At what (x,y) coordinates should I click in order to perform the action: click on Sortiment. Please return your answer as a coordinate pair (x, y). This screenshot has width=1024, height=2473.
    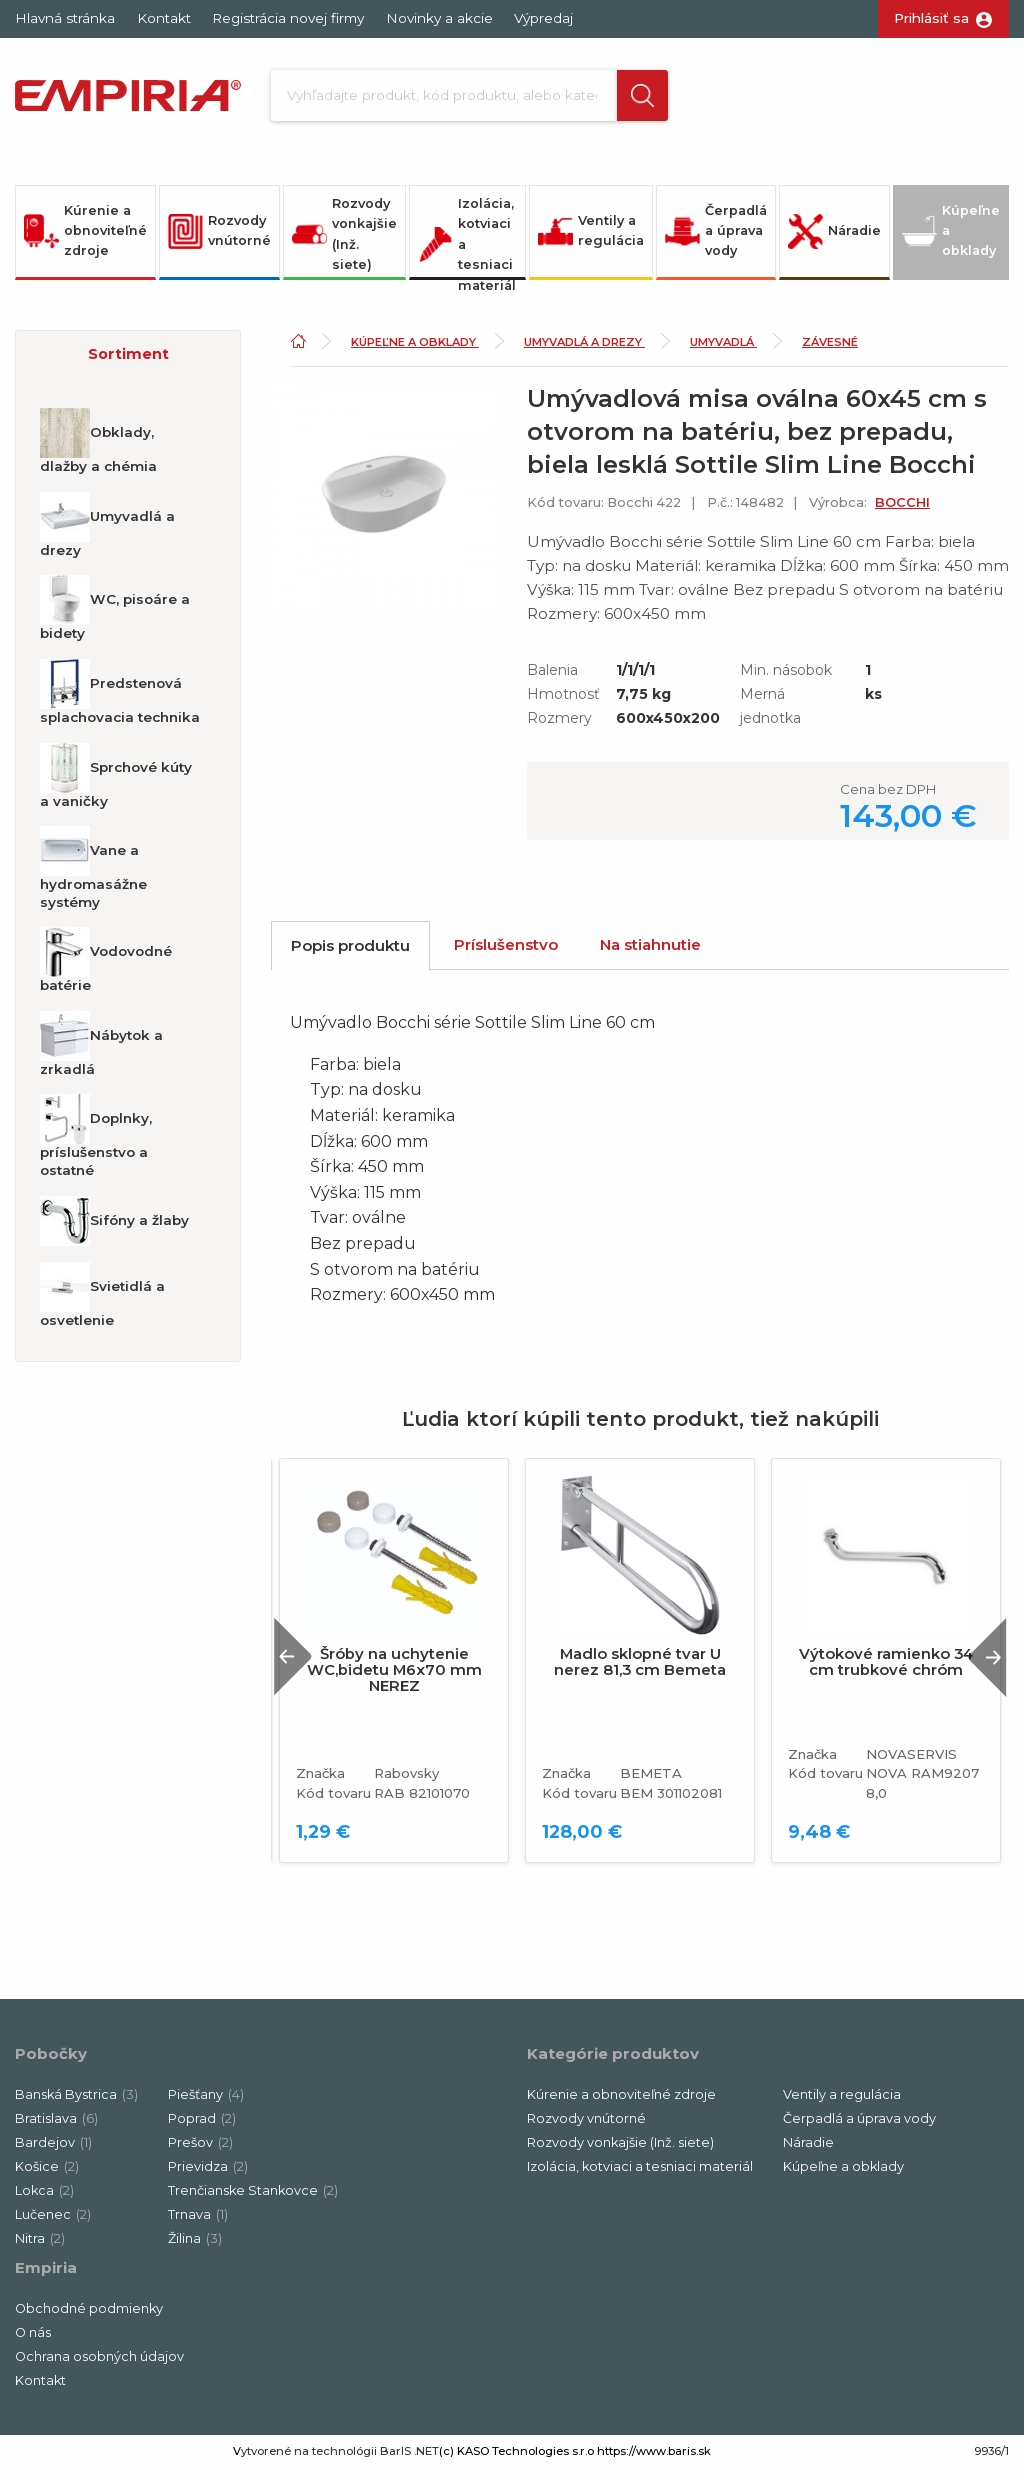
    Looking at the image, I should click on (128, 359).